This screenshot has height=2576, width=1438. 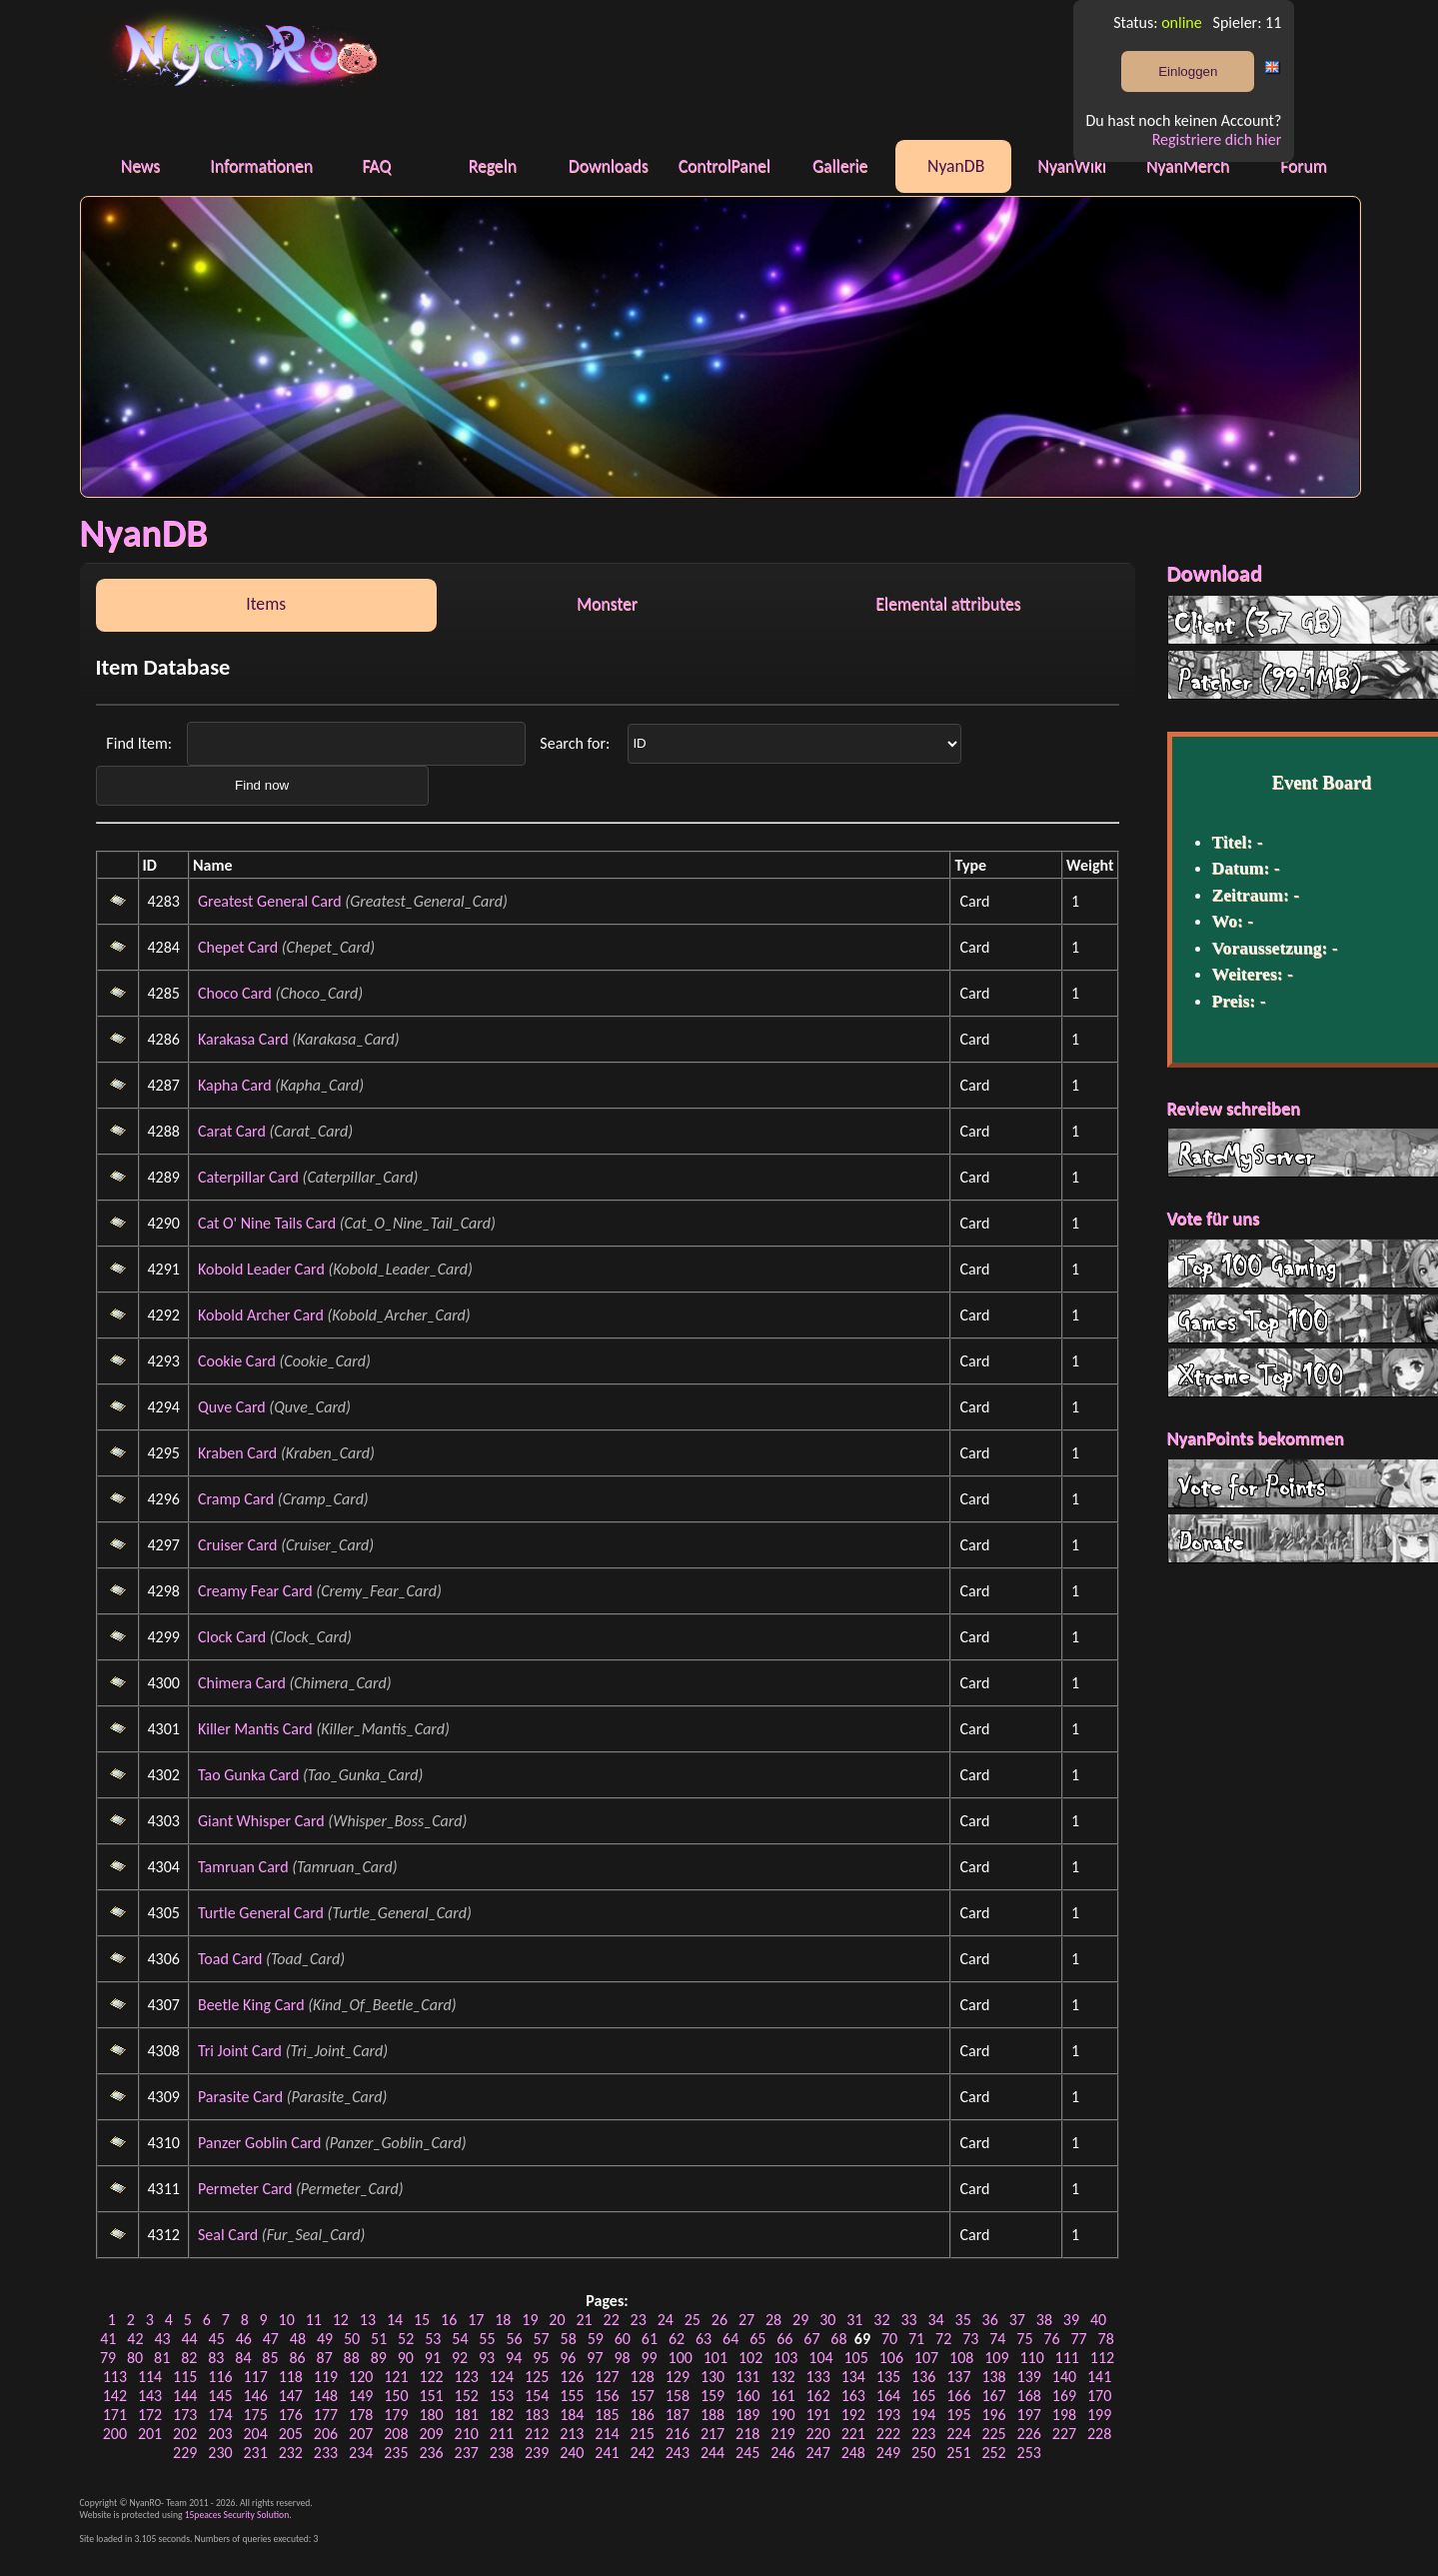 I want to click on 116, so click(x=220, y=2376).